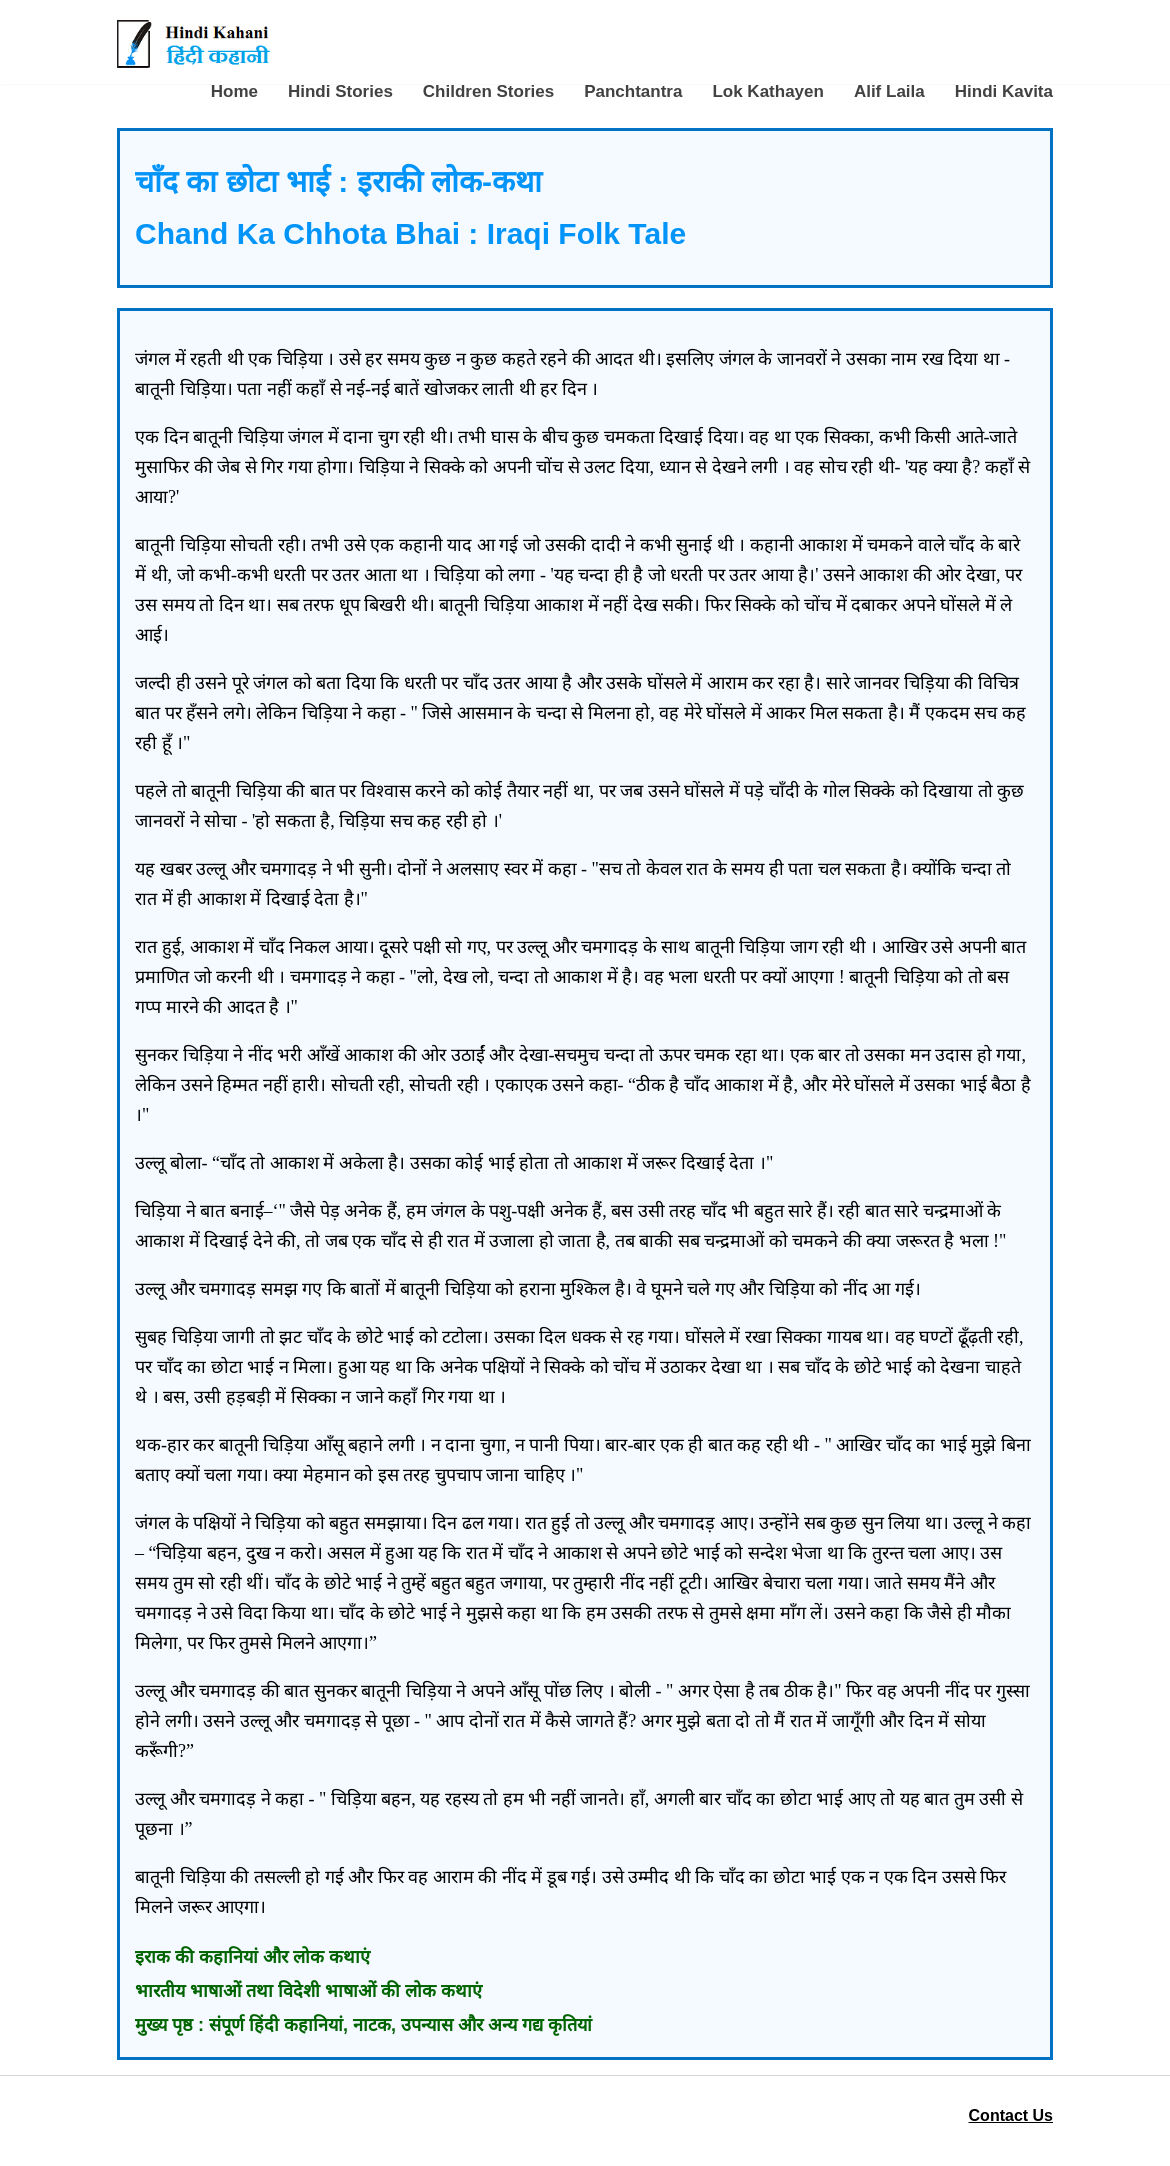 The width and height of the screenshot is (1170, 2166). I want to click on Alif Laila, so click(889, 91).